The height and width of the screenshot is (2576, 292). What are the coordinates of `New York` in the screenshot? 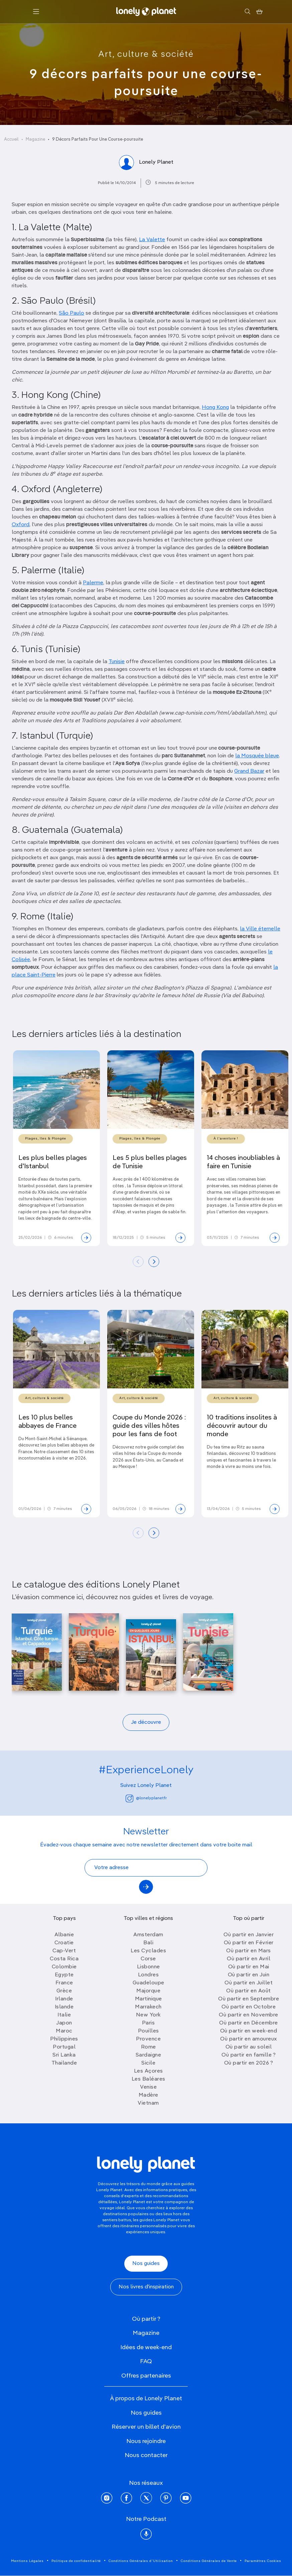 It's located at (148, 2015).